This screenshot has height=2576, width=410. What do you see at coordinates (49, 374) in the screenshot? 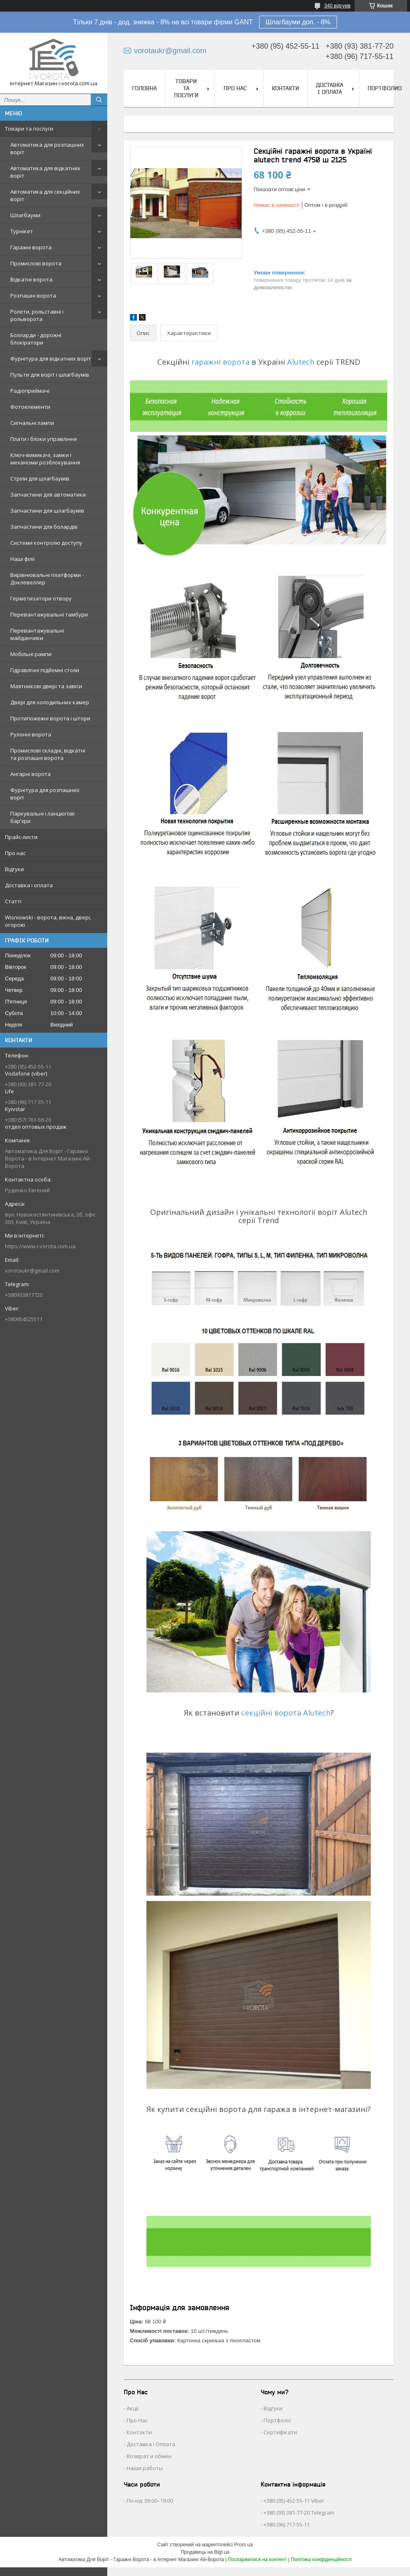
I see `Пульти для воріт і шлагбаумів` at bounding box center [49, 374].